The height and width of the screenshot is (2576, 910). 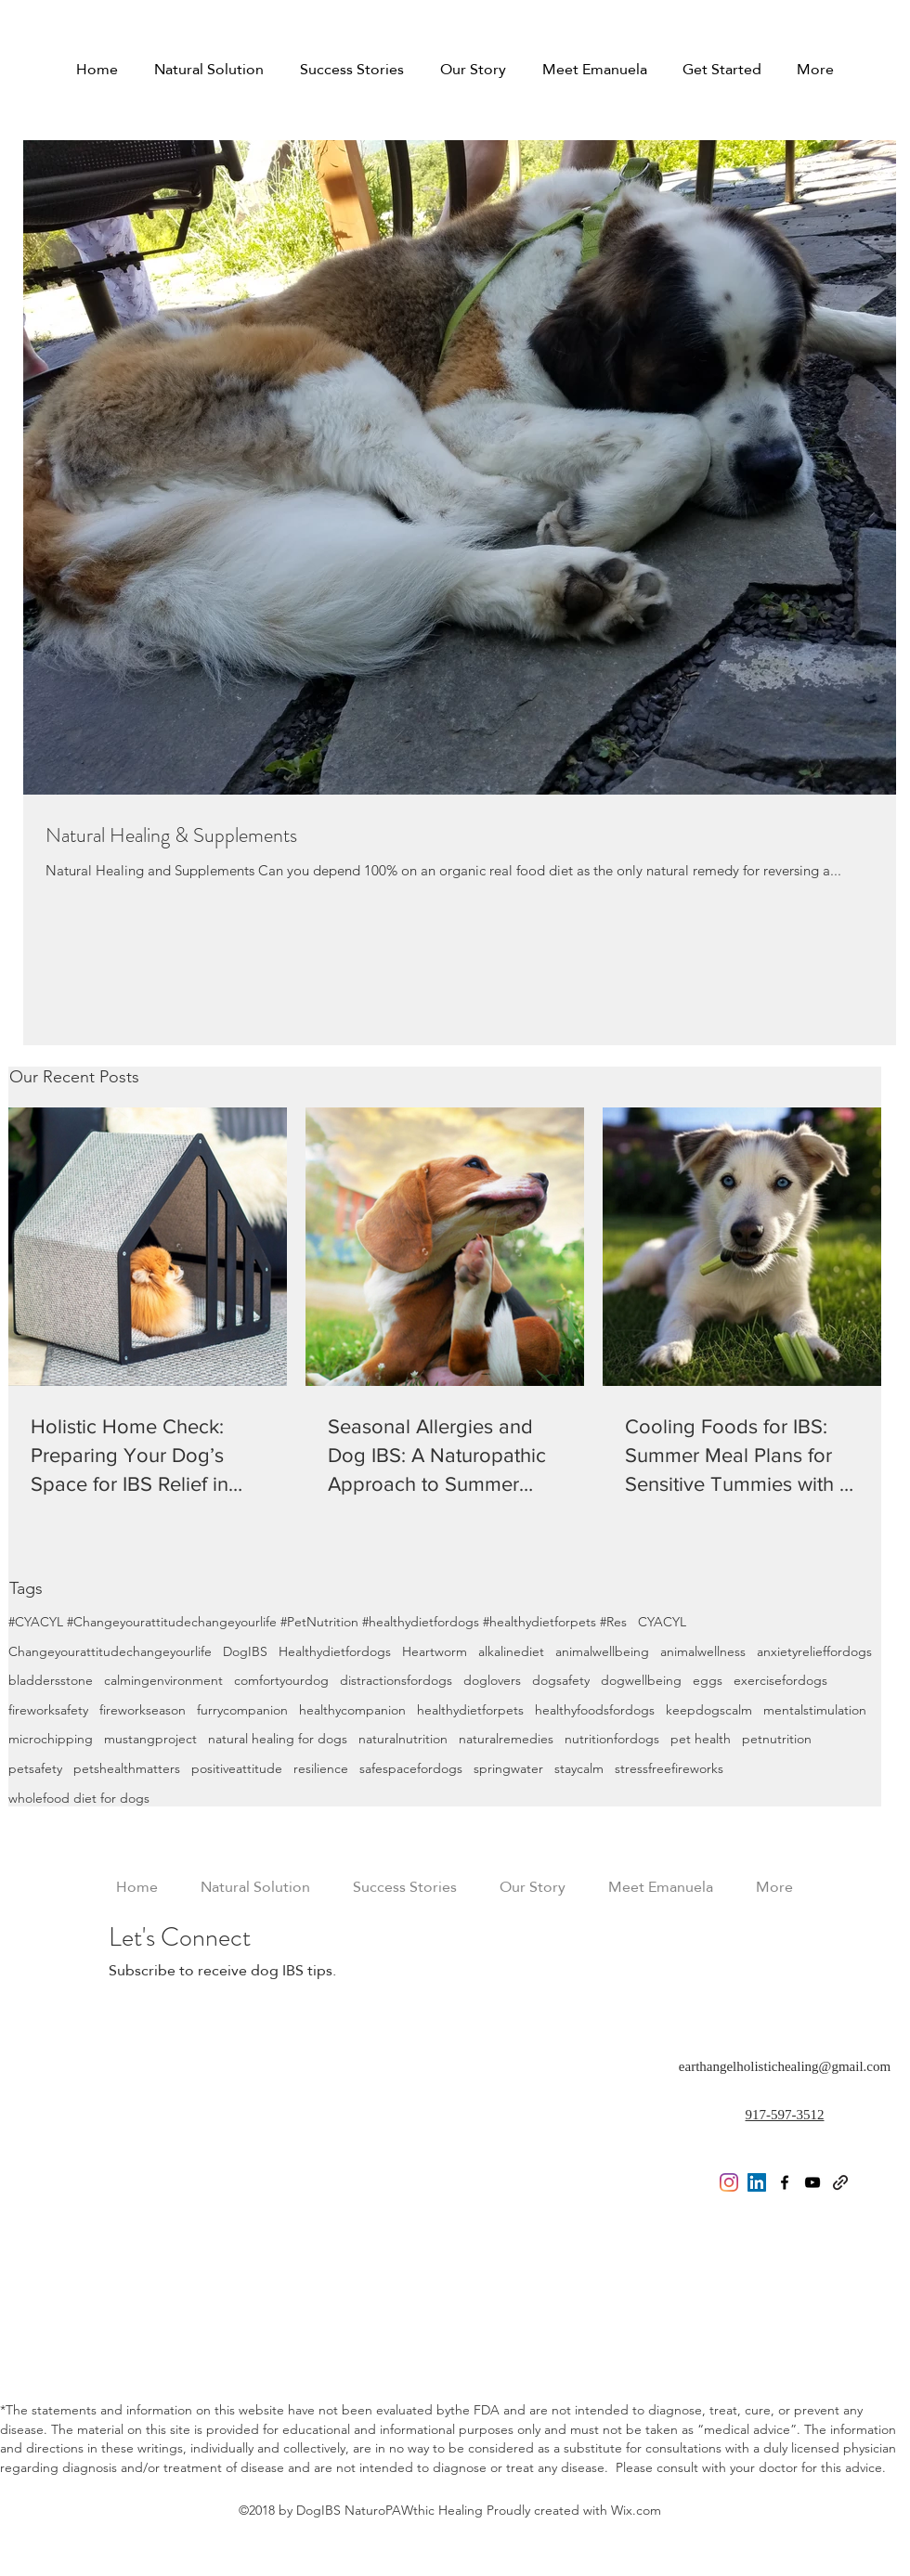 What do you see at coordinates (110, 1651) in the screenshot?
I see `Changeyourattitudechangeyourlife` at bounding box center [110, 1651].